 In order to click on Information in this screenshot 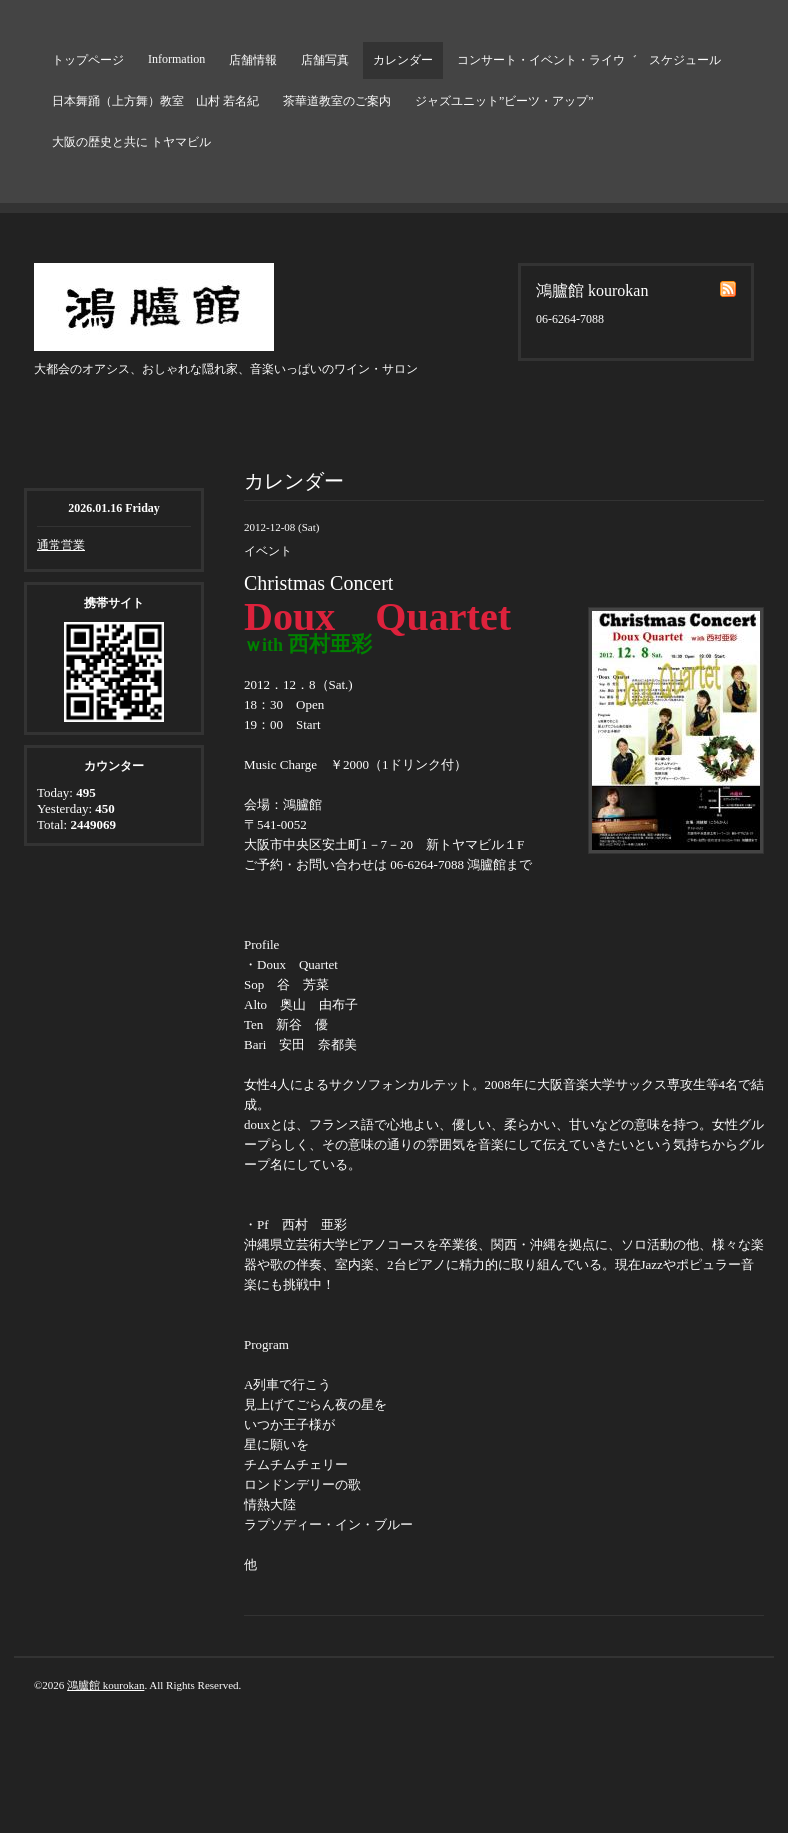, I will do `click(176, 59)`.